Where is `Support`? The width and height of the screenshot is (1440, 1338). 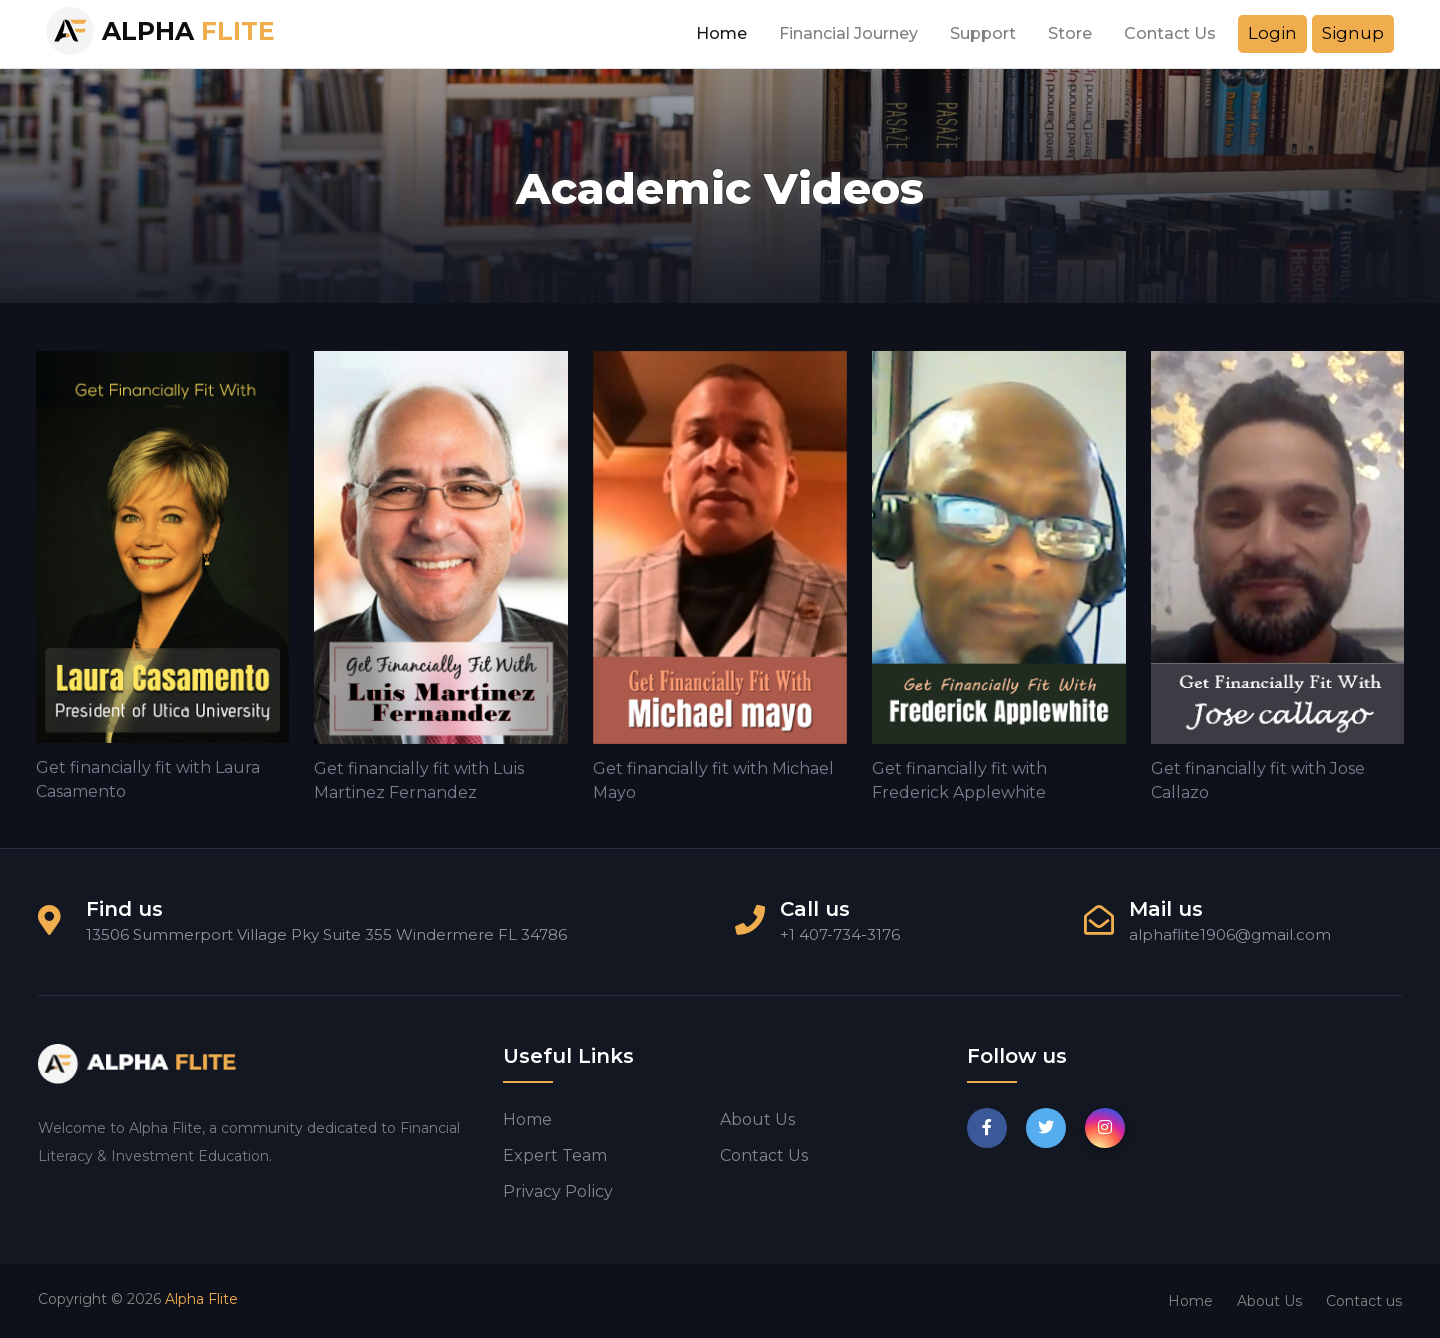 Support is located at coordinates (983, 33).